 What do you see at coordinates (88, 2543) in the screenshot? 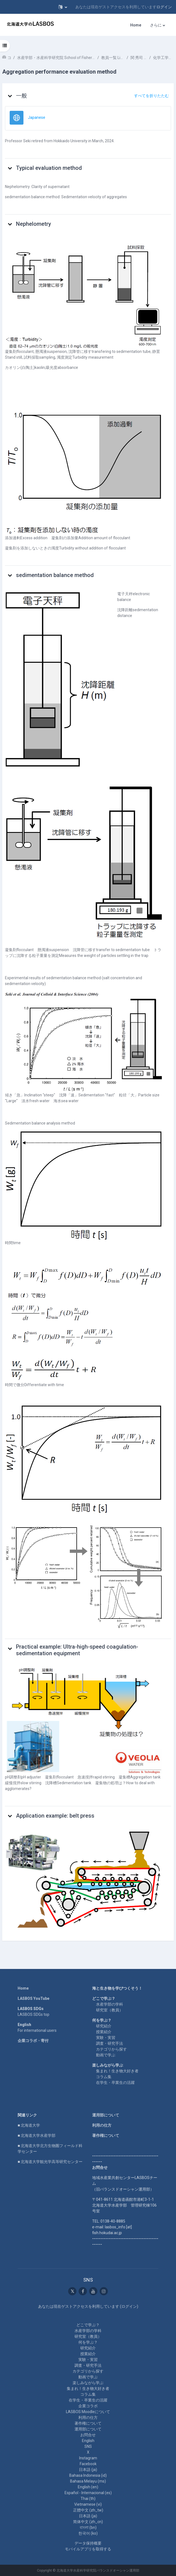
I see `データ保持概要` at bounding box center [88, 2543].